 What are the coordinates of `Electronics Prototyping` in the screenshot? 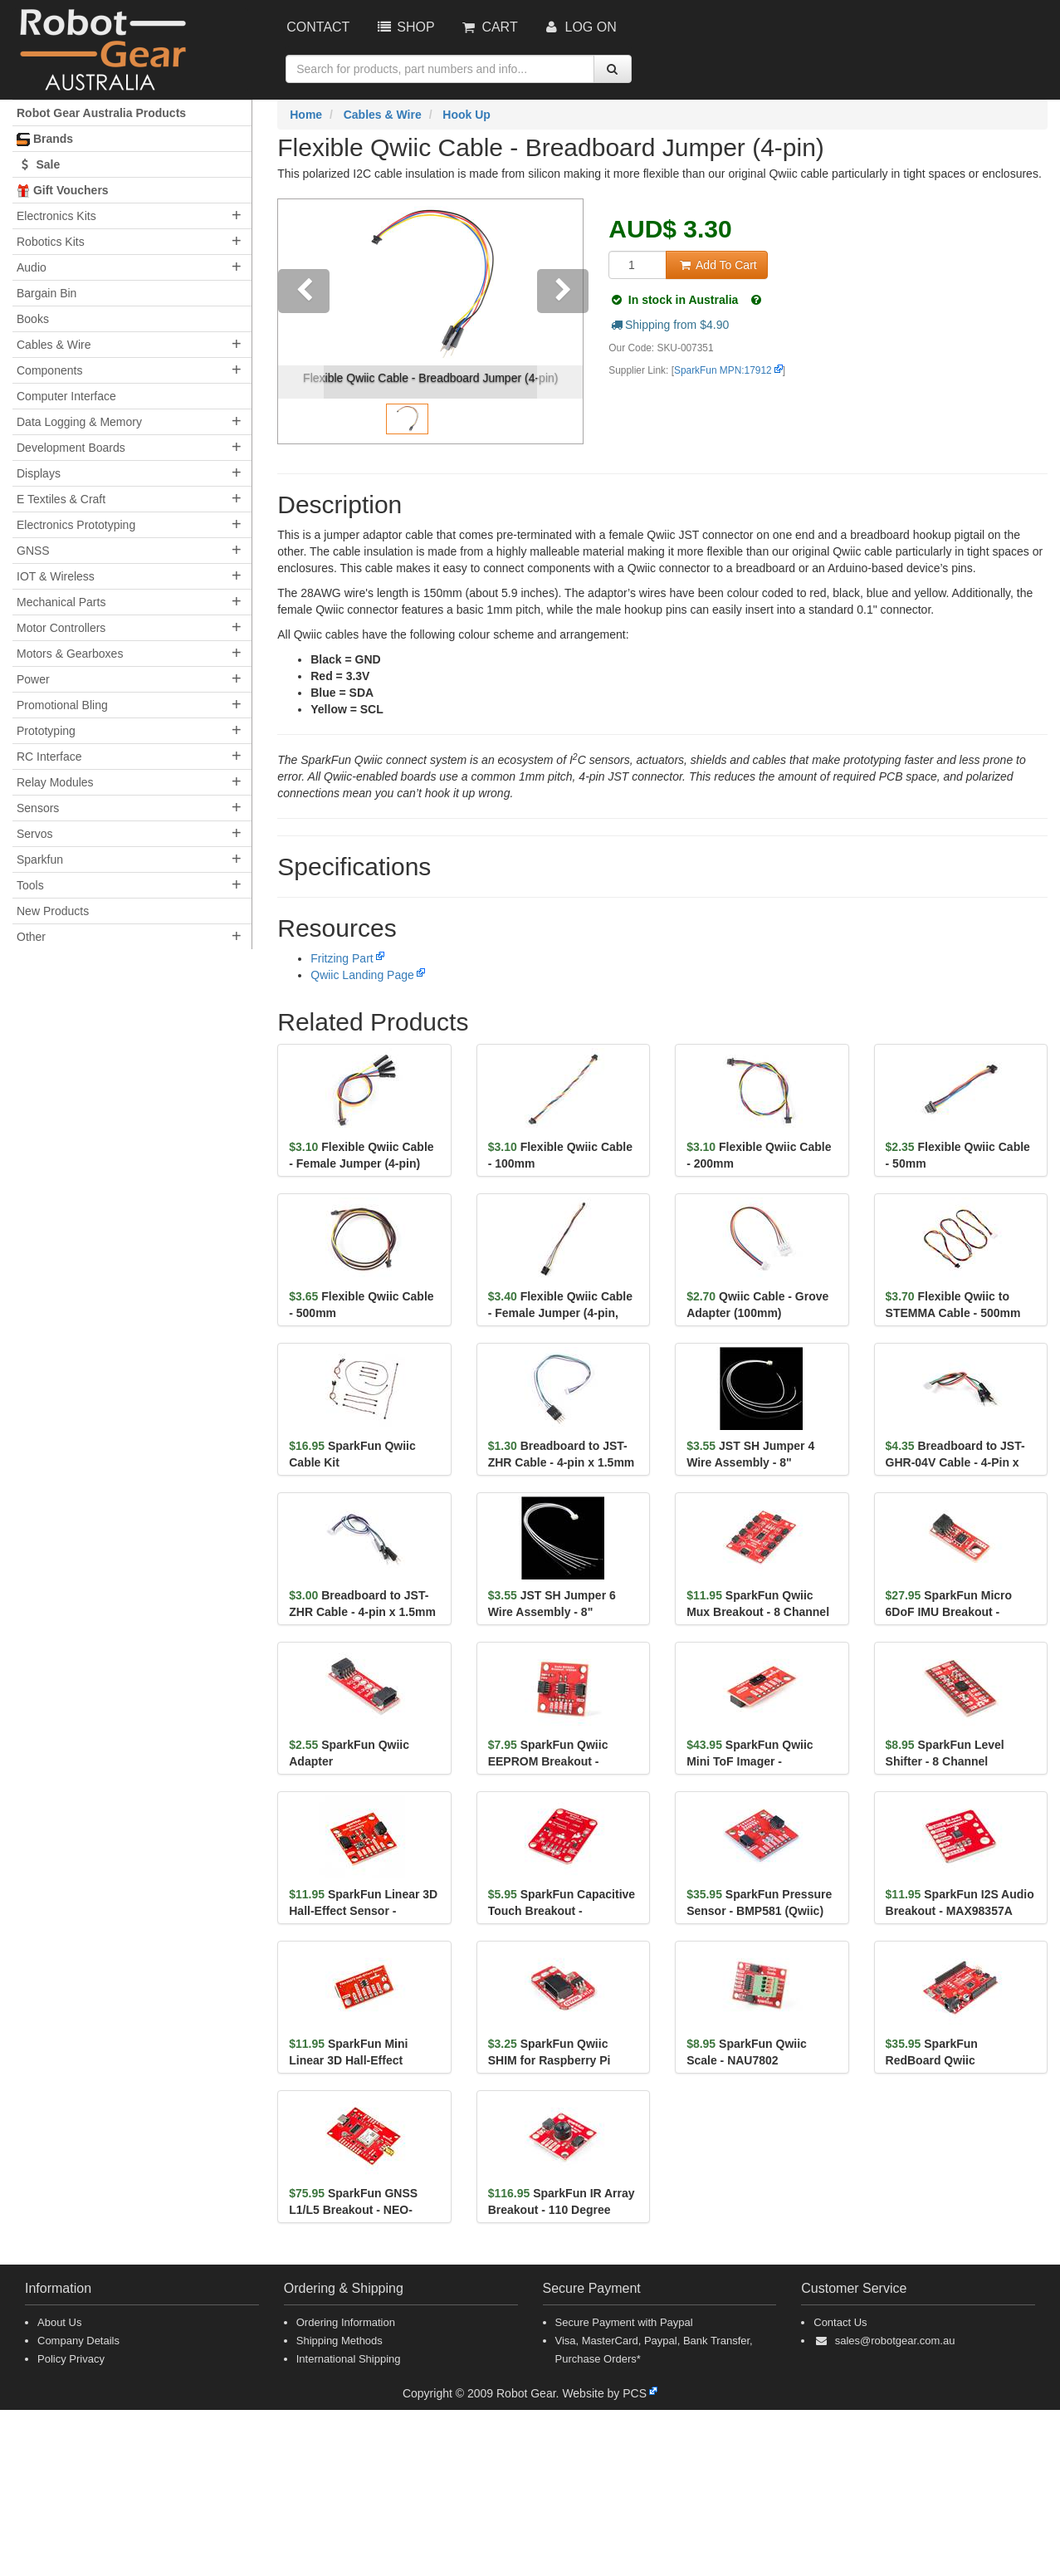 It's located at (76, 524).